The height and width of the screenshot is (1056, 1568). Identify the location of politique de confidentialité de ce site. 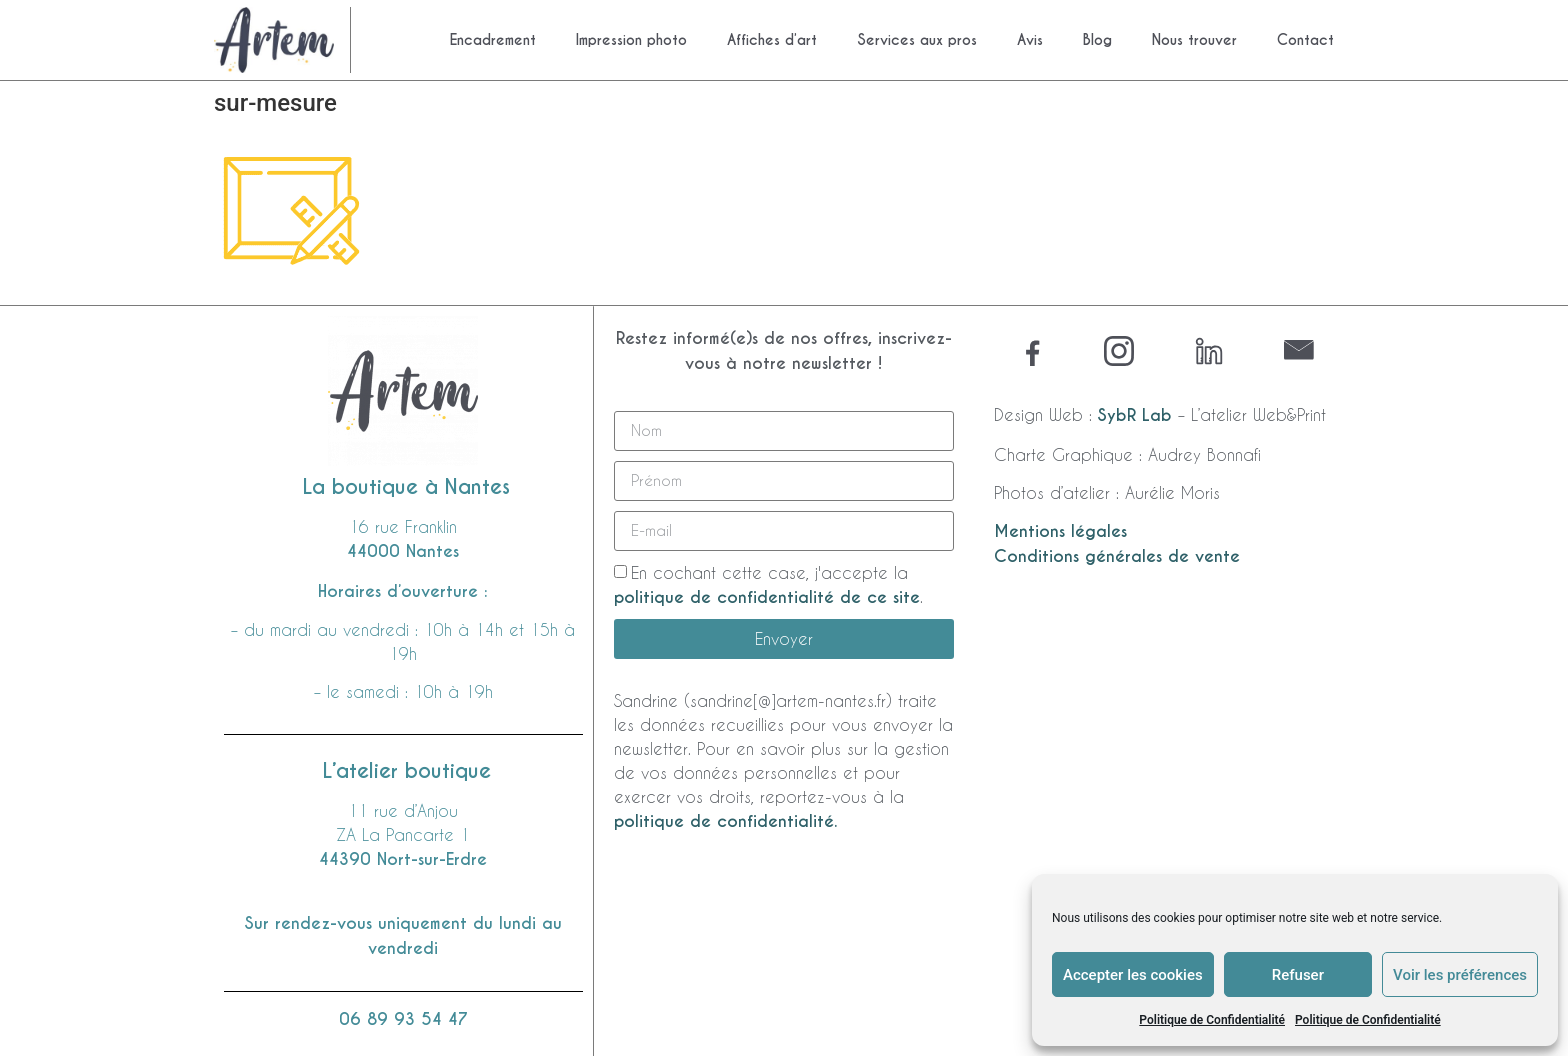
(767, 597).